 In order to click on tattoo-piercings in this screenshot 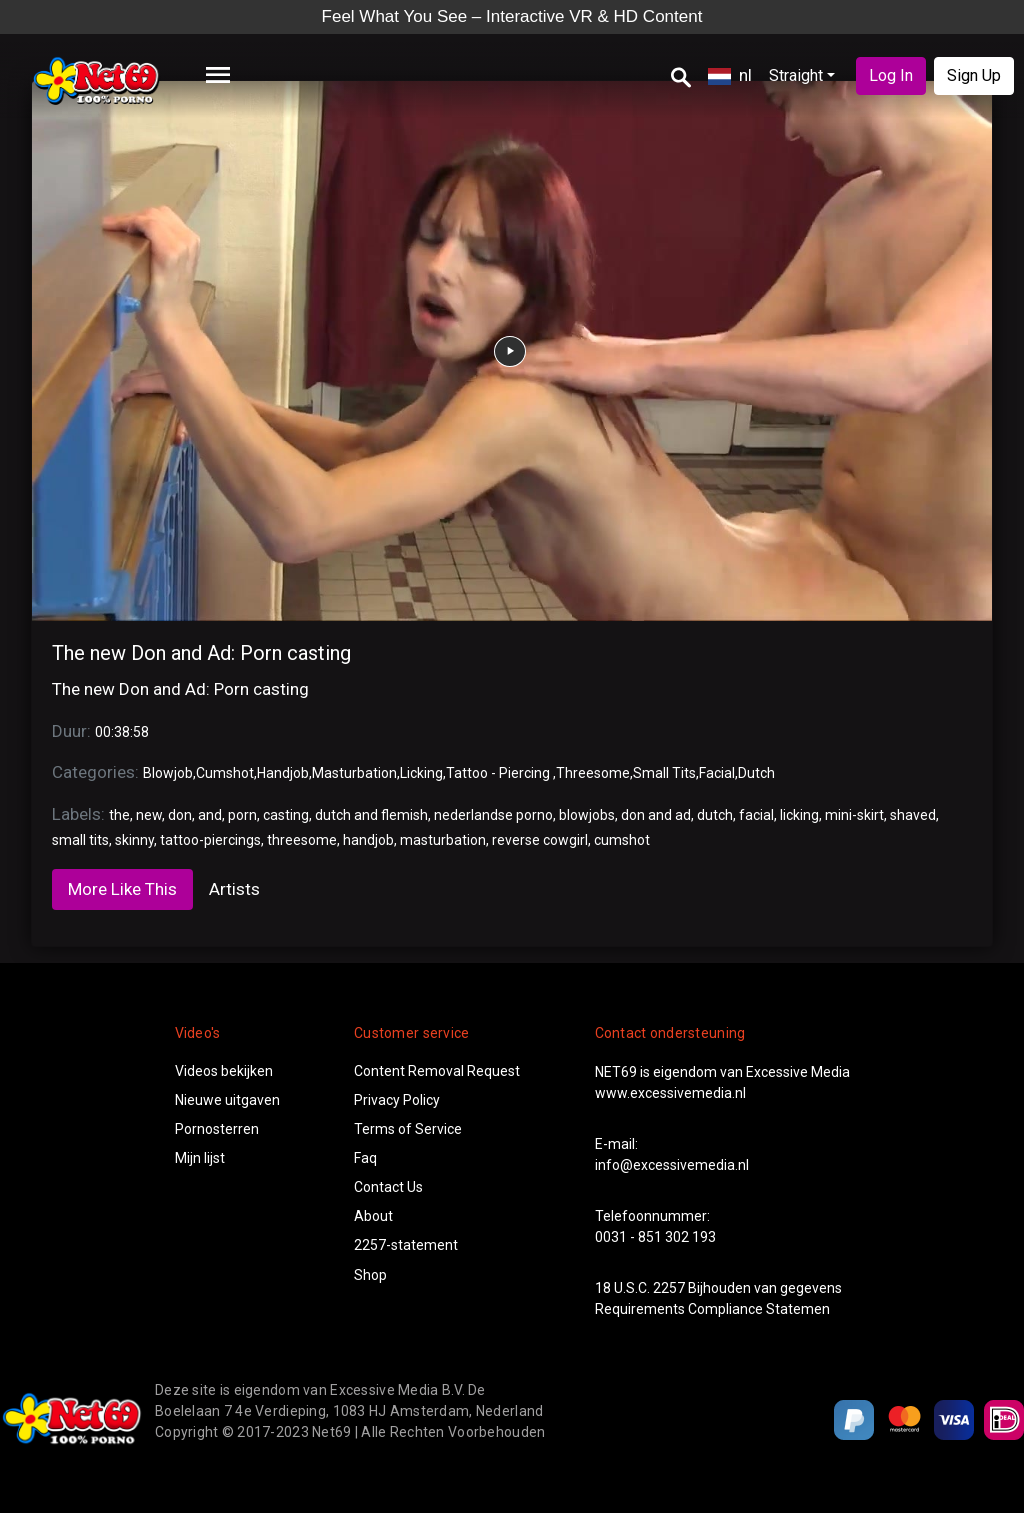, I will do `click(210, 840)`.